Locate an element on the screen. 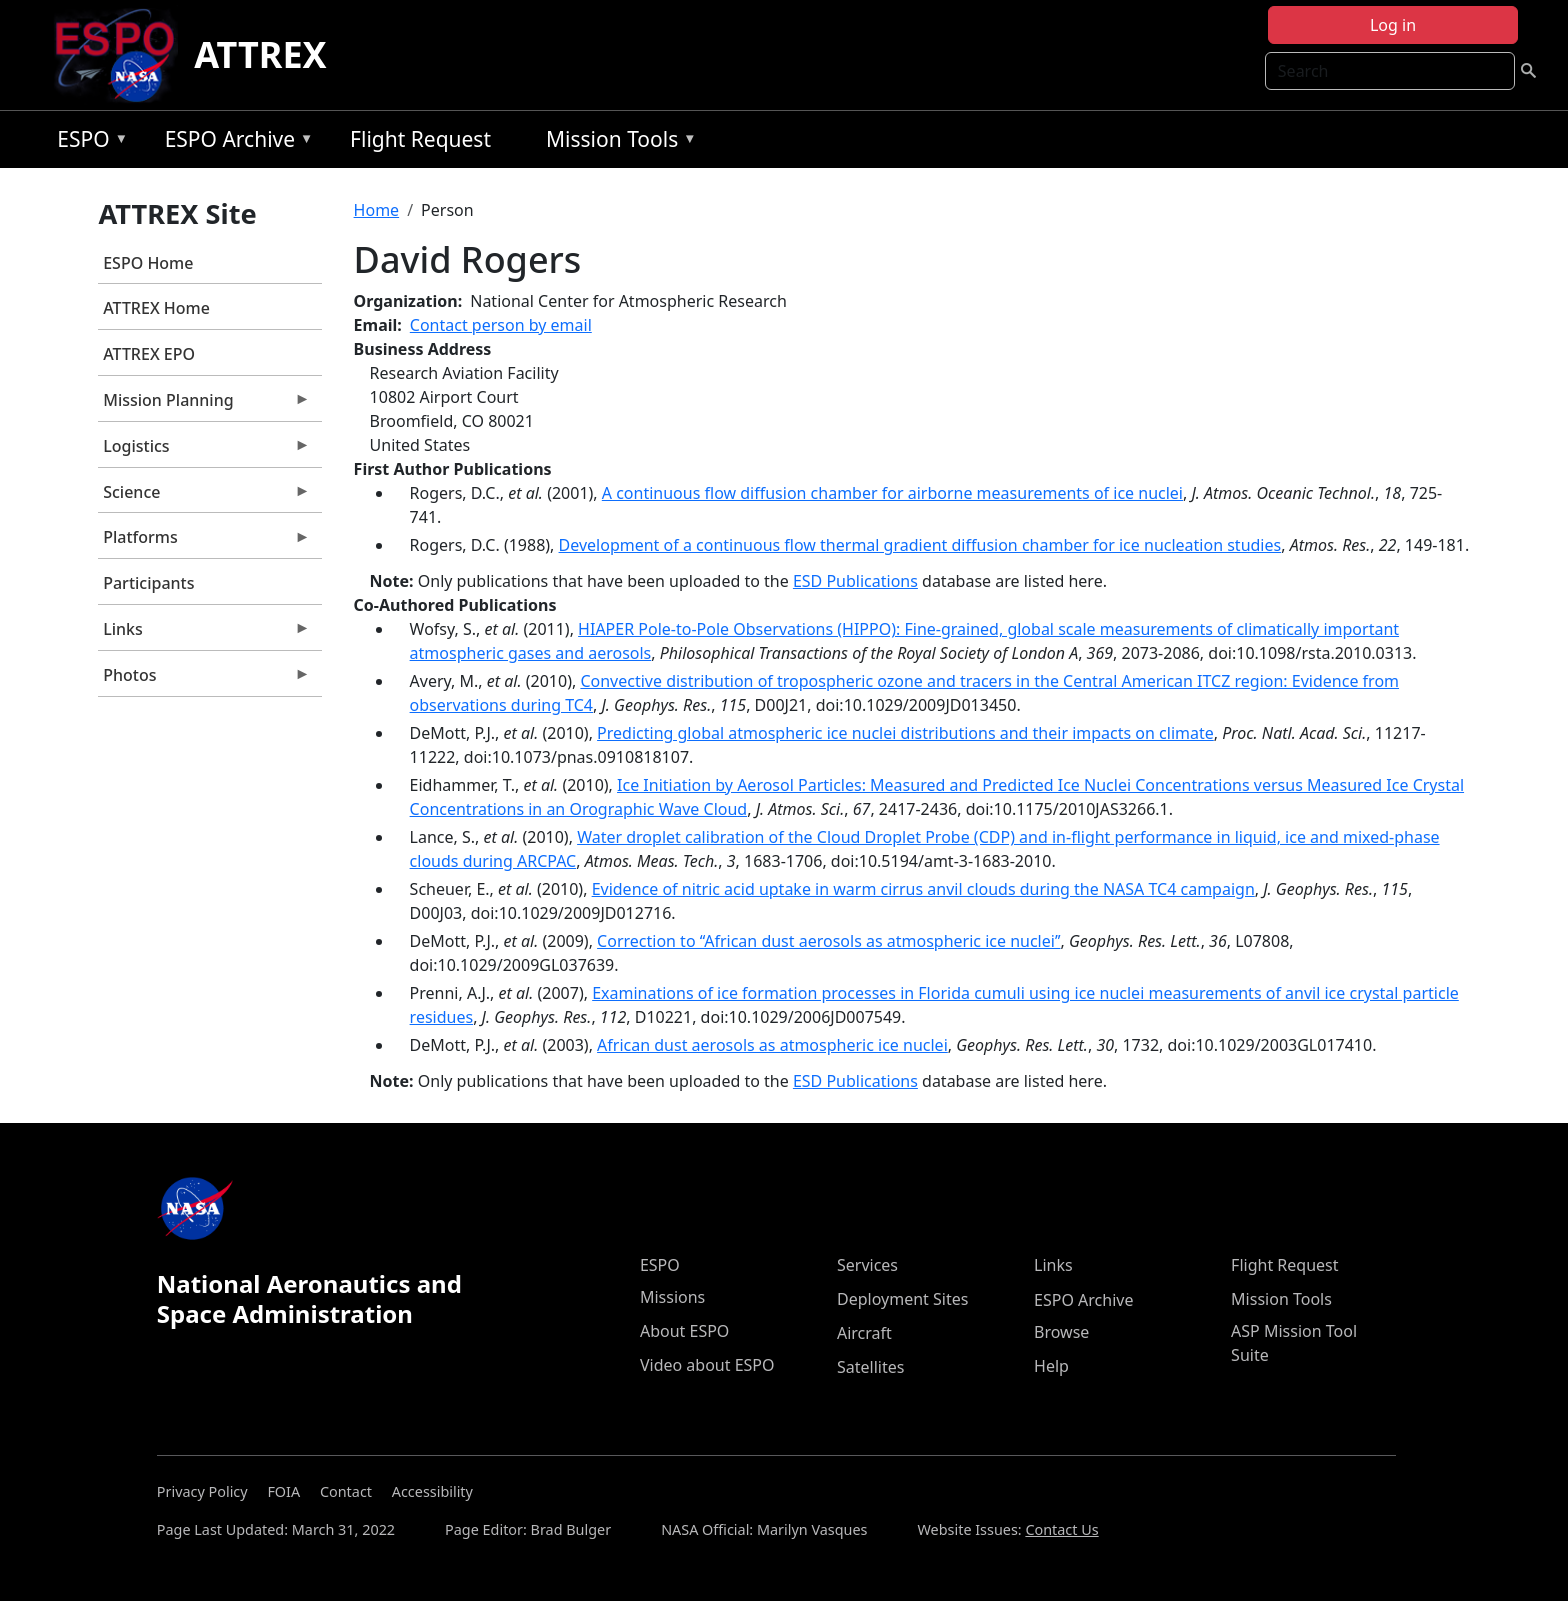  ESPO Home is located at coordinates (148, 263).